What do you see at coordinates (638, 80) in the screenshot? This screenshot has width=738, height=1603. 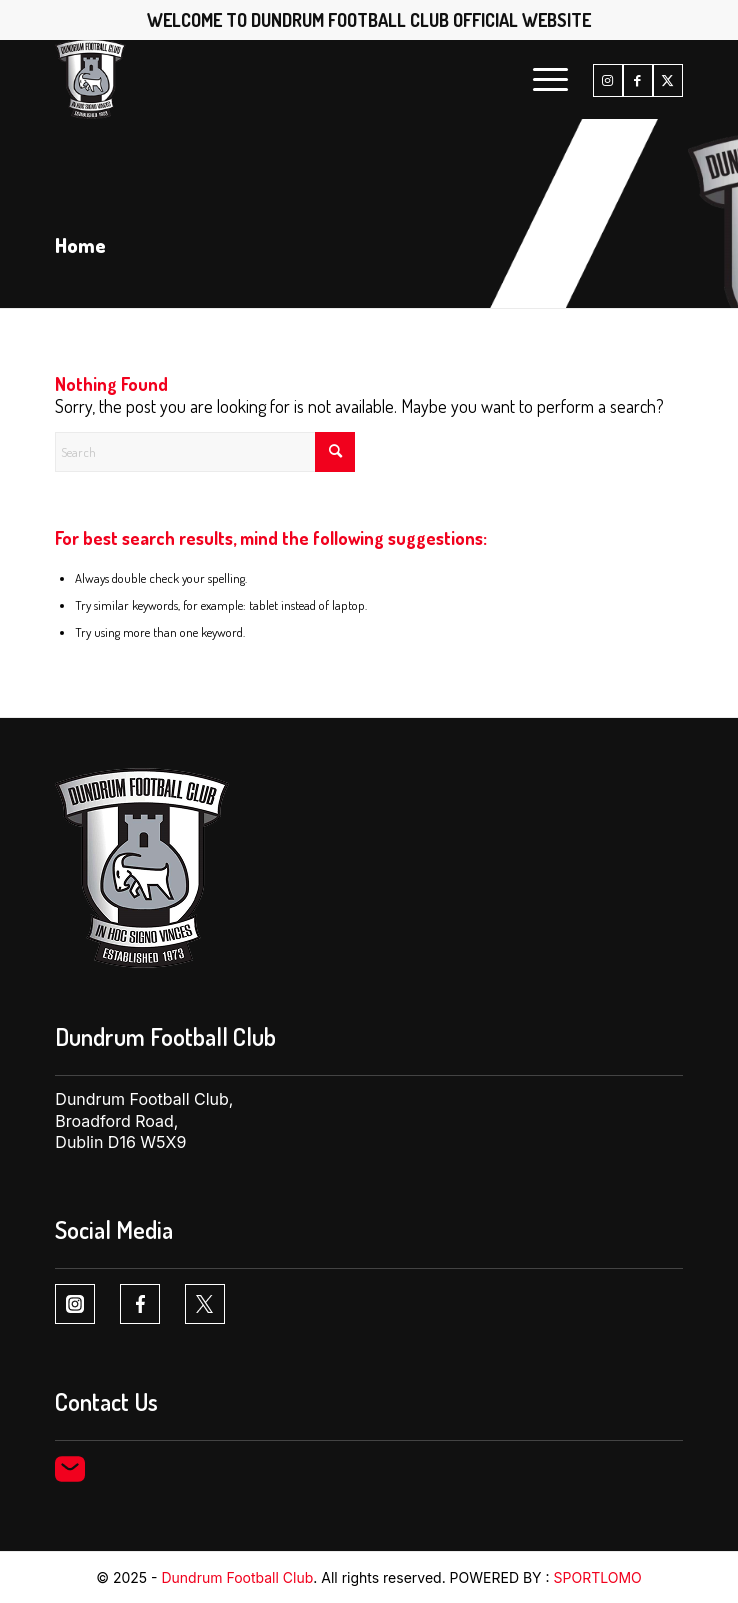 I see `[Link to Facebook]` at bounding box center [638, 80].